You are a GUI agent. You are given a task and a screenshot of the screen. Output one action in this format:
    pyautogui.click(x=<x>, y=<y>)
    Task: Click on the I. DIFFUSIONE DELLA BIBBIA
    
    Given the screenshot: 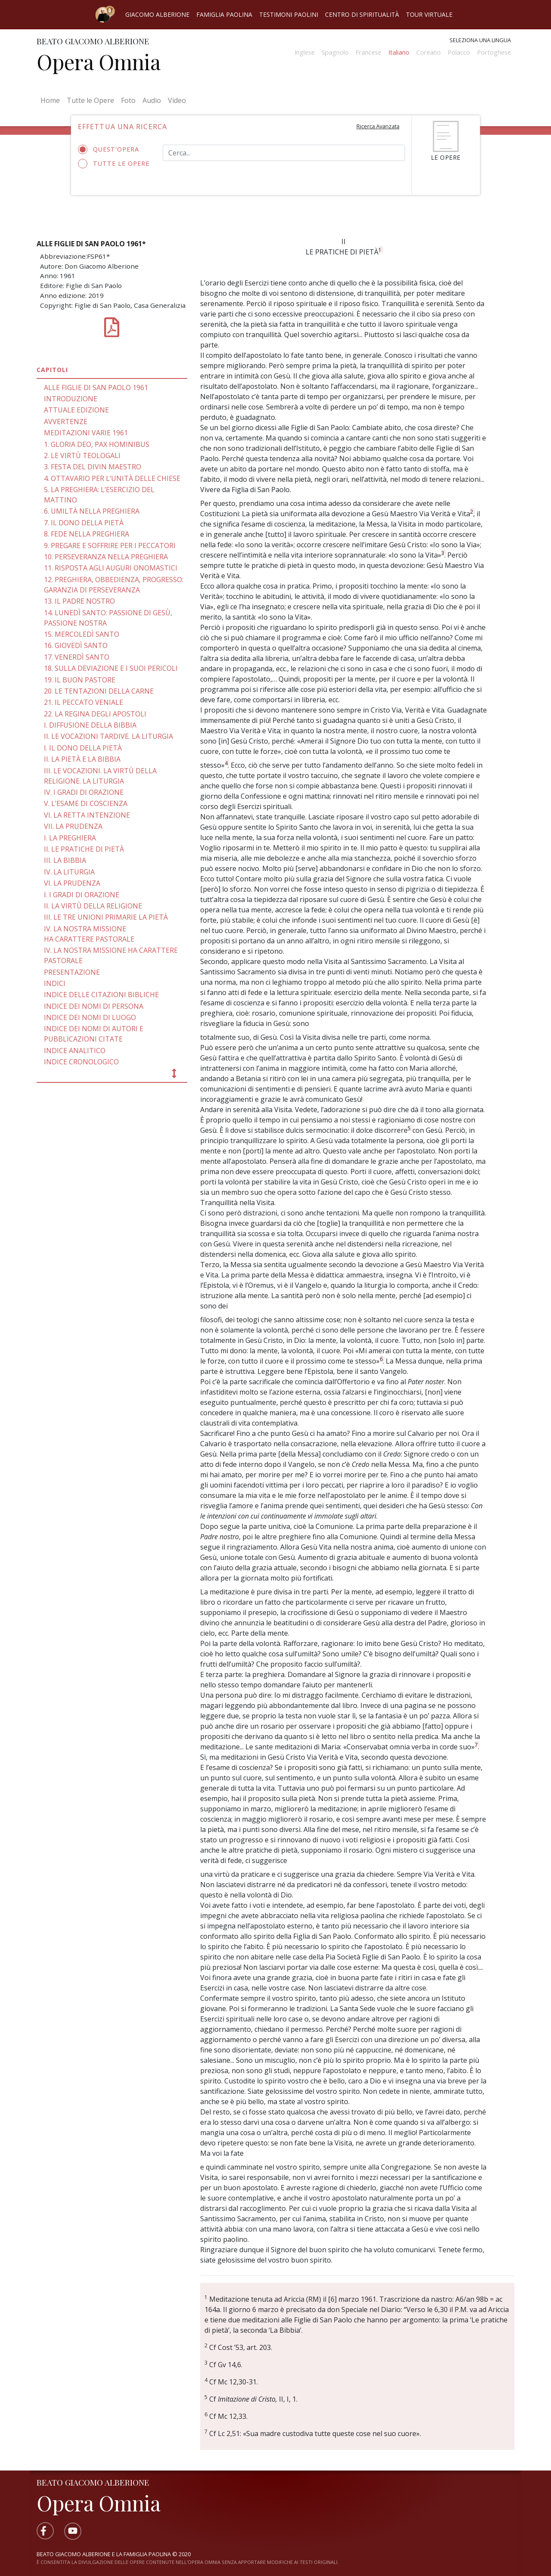 What is the action you would take?
    pyautogui.click(x=90, y=725)
    